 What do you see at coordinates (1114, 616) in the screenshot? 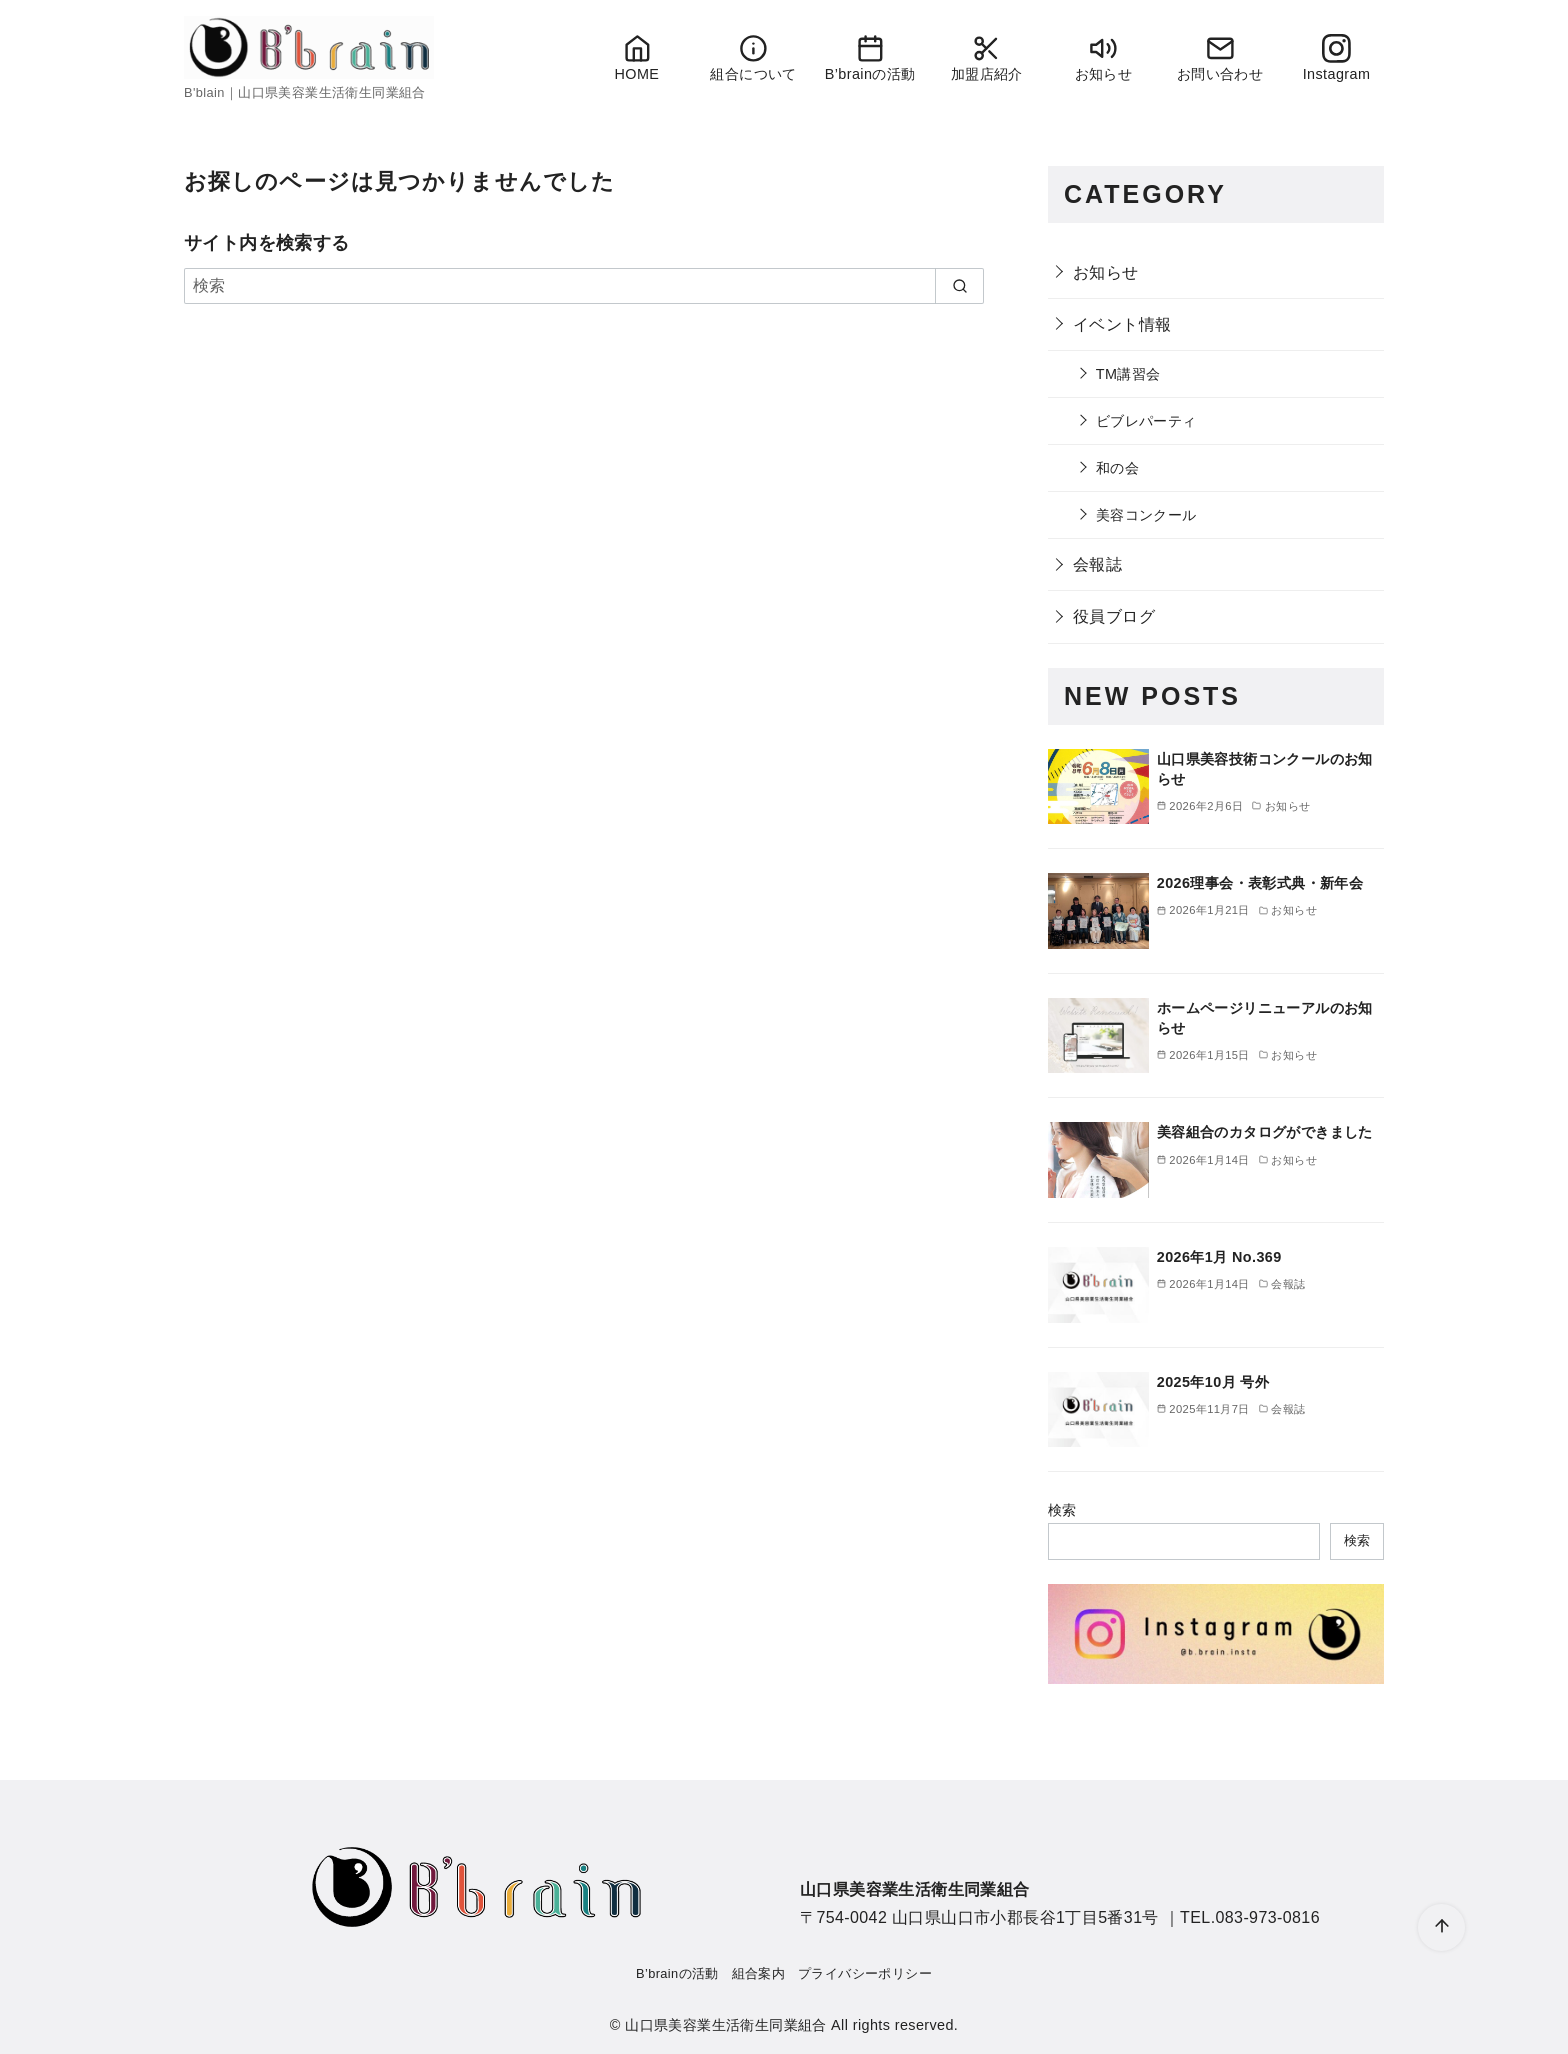
I see `役員ブログ` at bounding box center [1114, 616].